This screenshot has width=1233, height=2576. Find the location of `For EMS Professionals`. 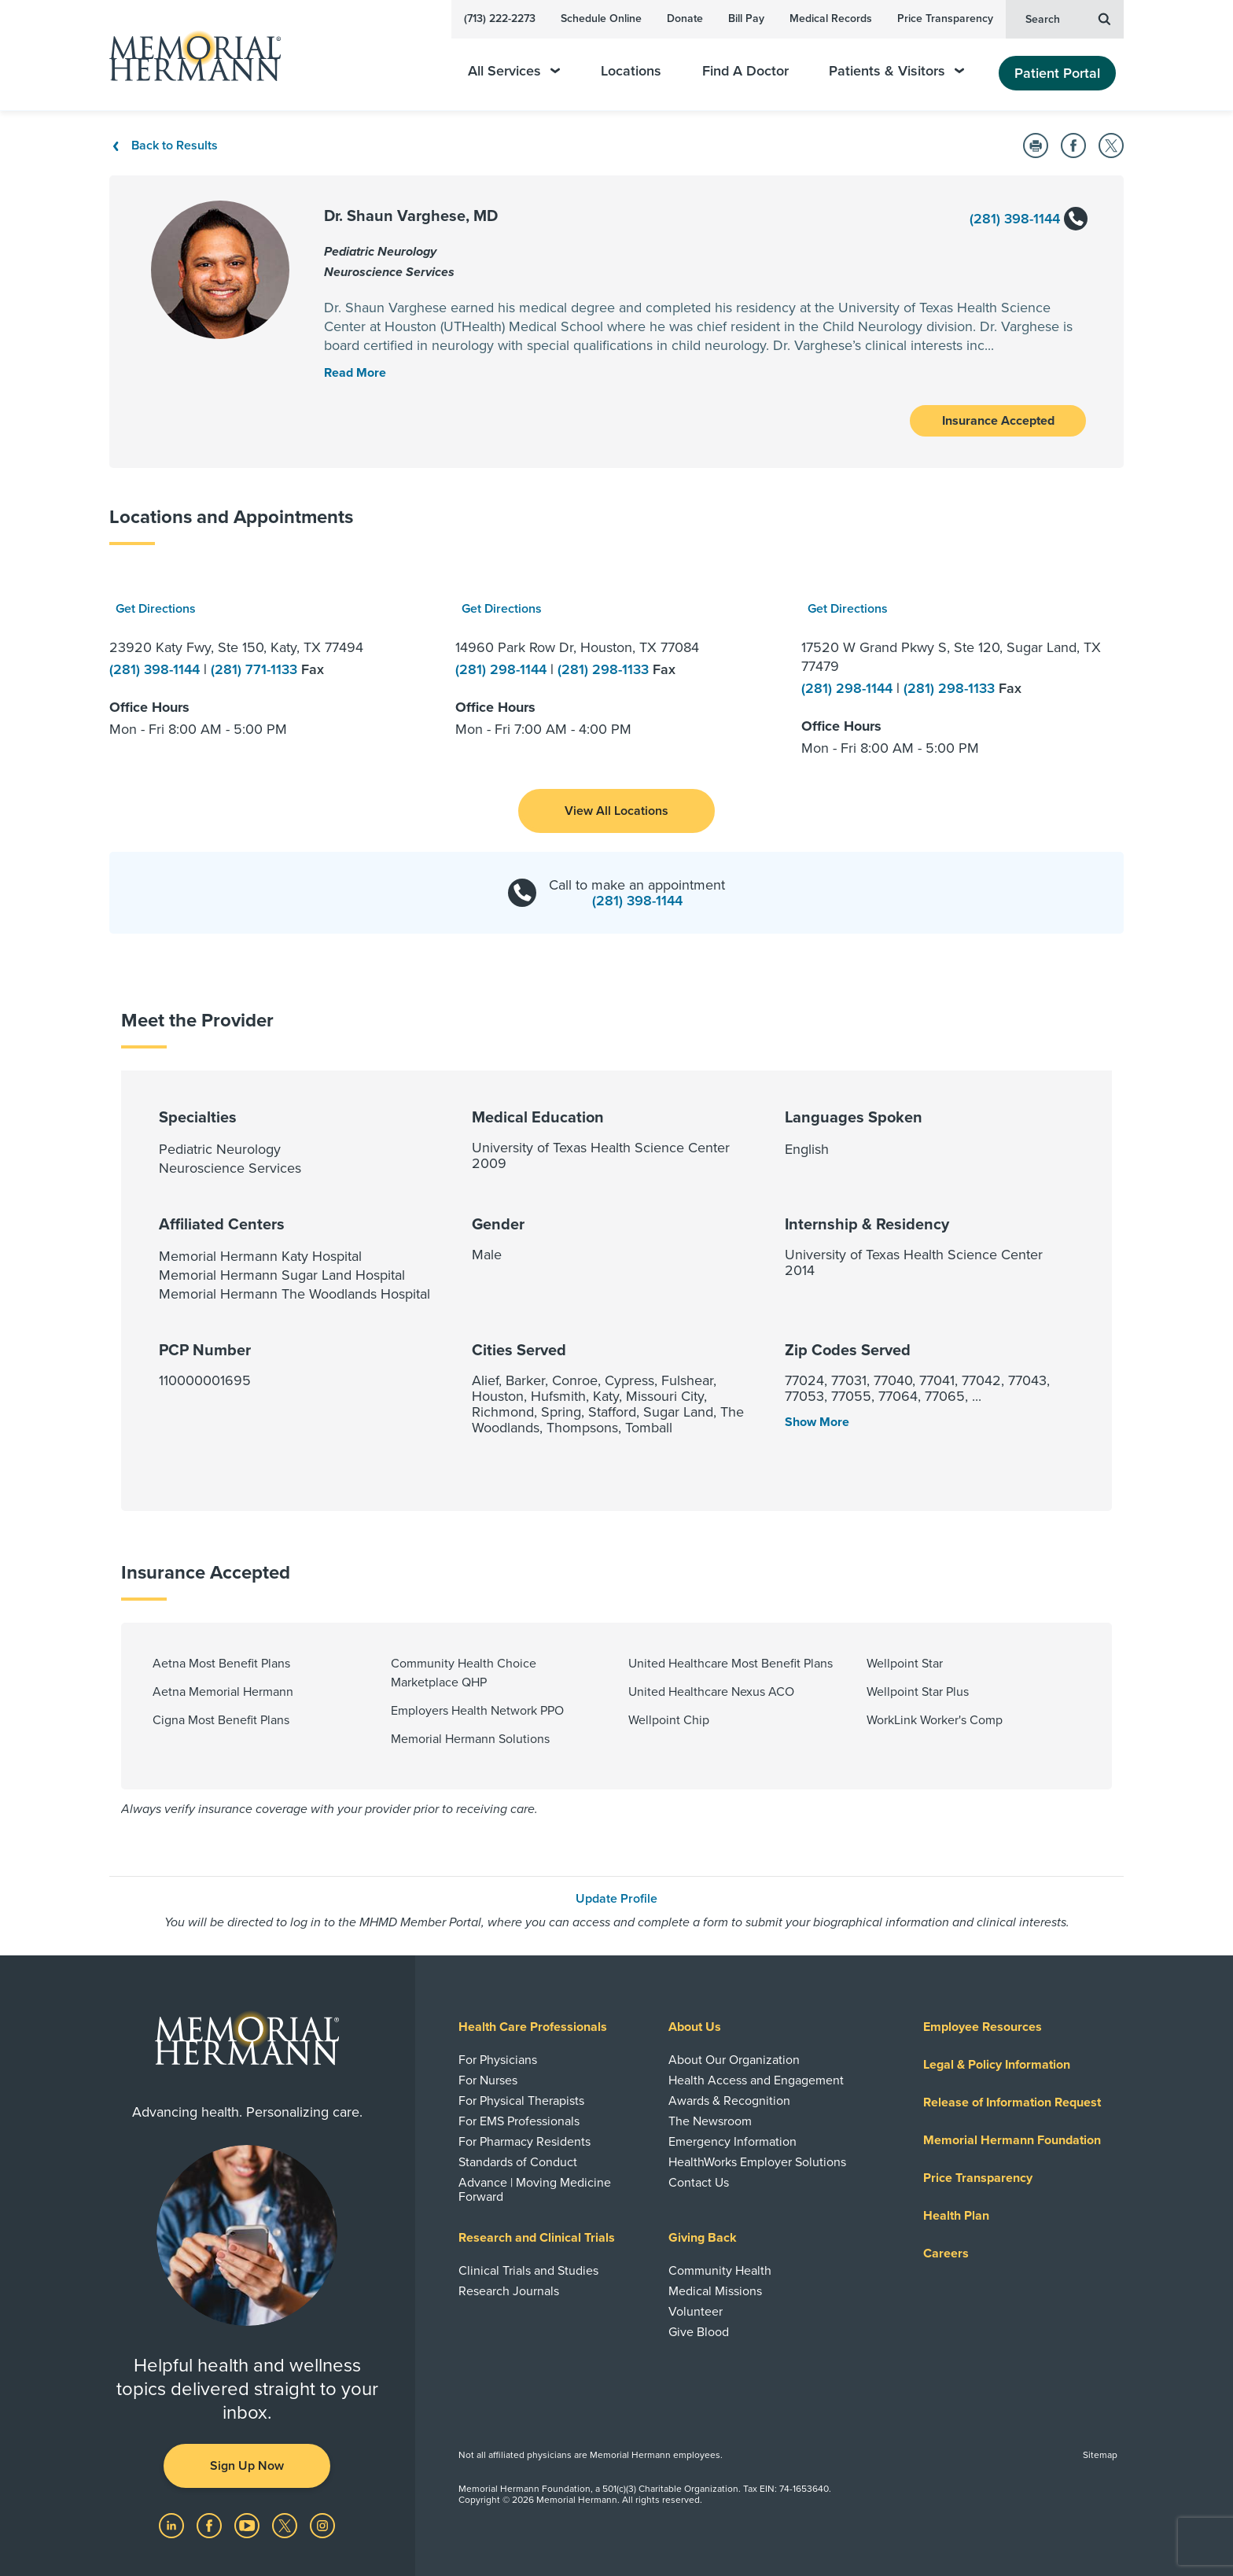

For EMS Professionals is located at coordinates (519, 2121).